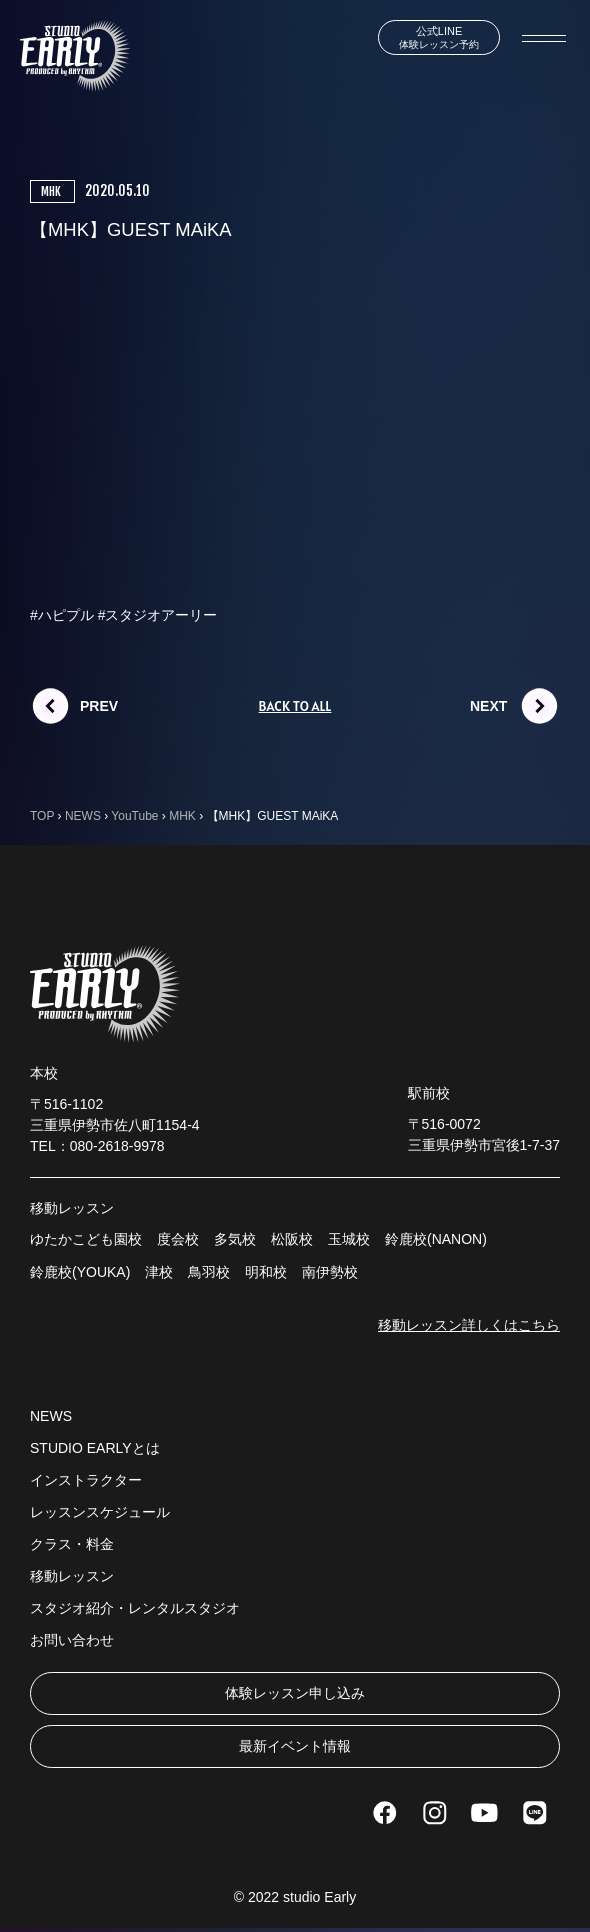 This screenshot has height=1932, width=590. Describe the element at coordinates (235, 1239) in the screenshot. I see `多気校` at that location.